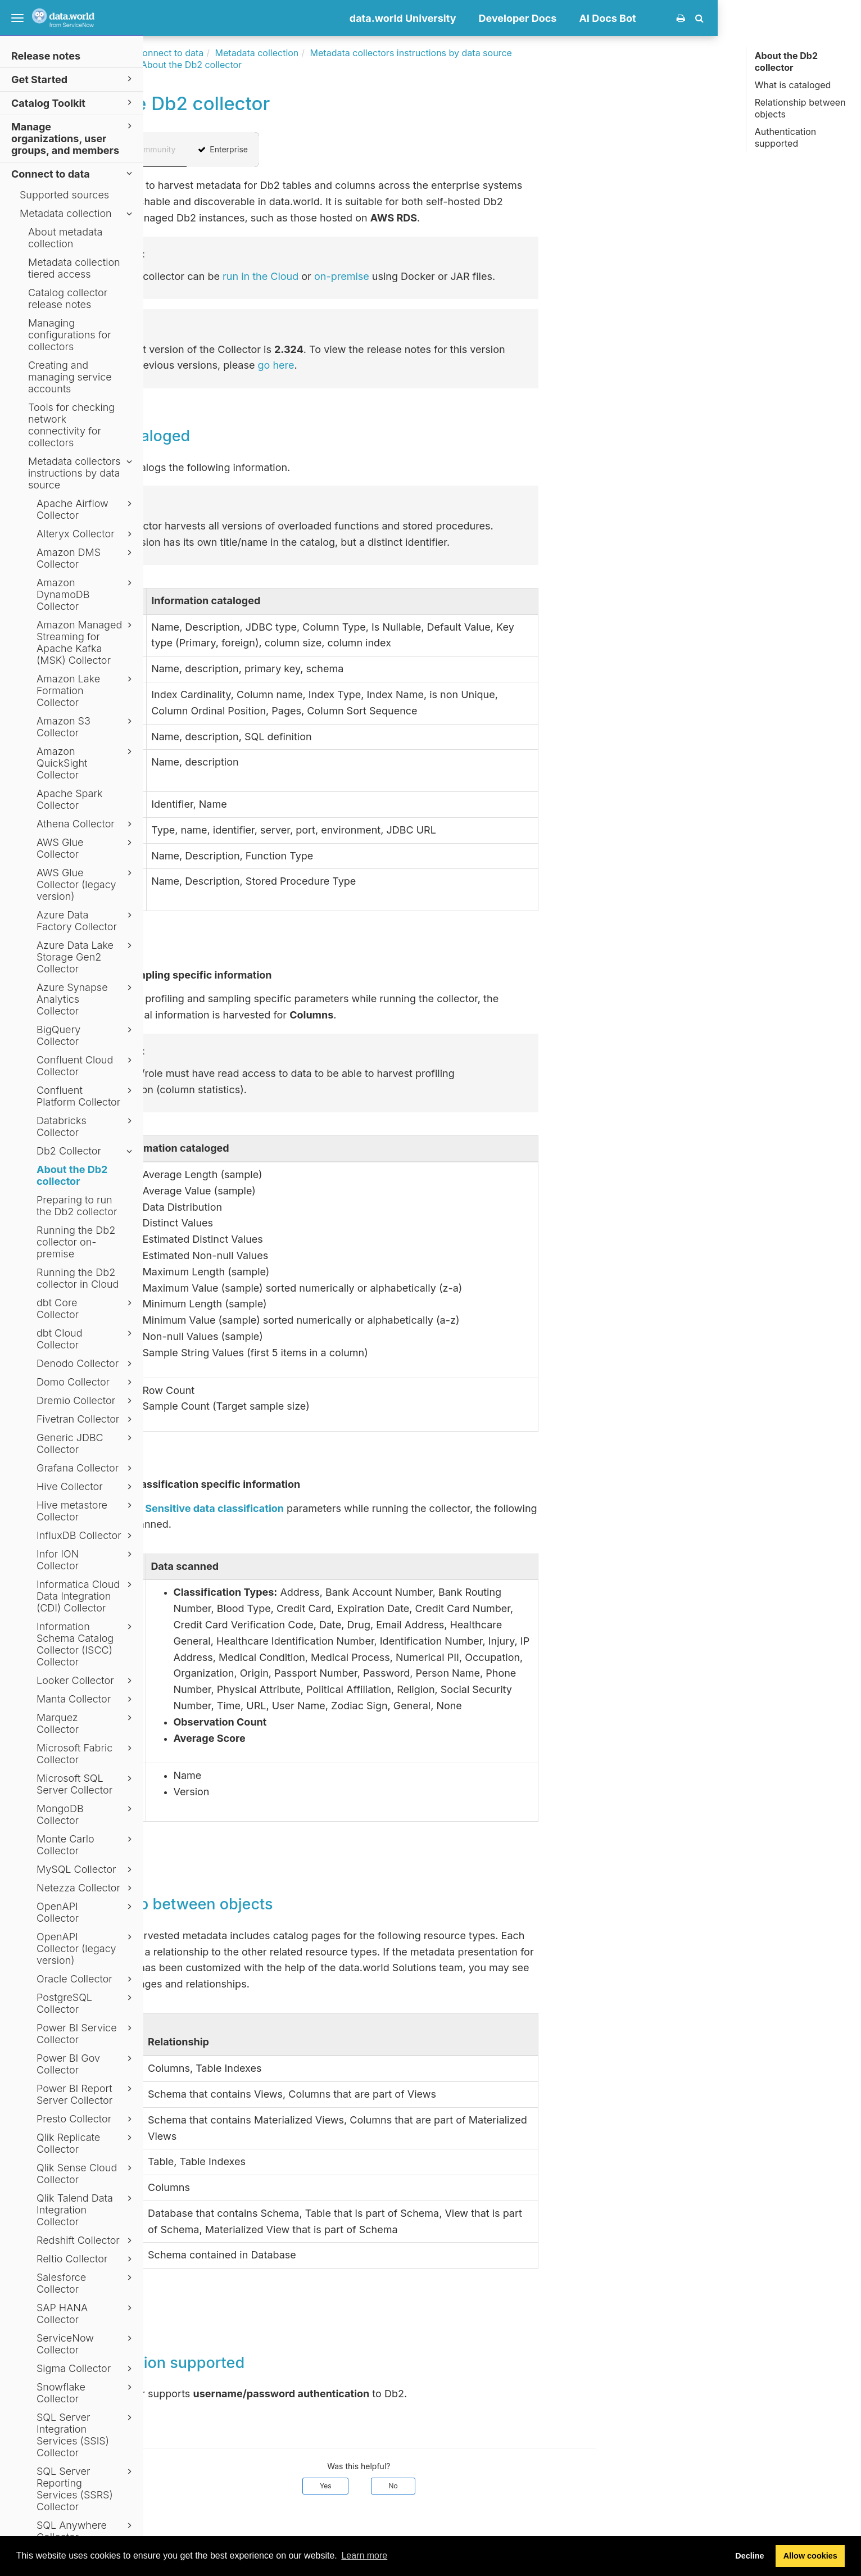 The image size is (861, 2576). Describe the element at coordinates (86, 1308) in the screenshot. I see `dbt Core Collector` at that location.